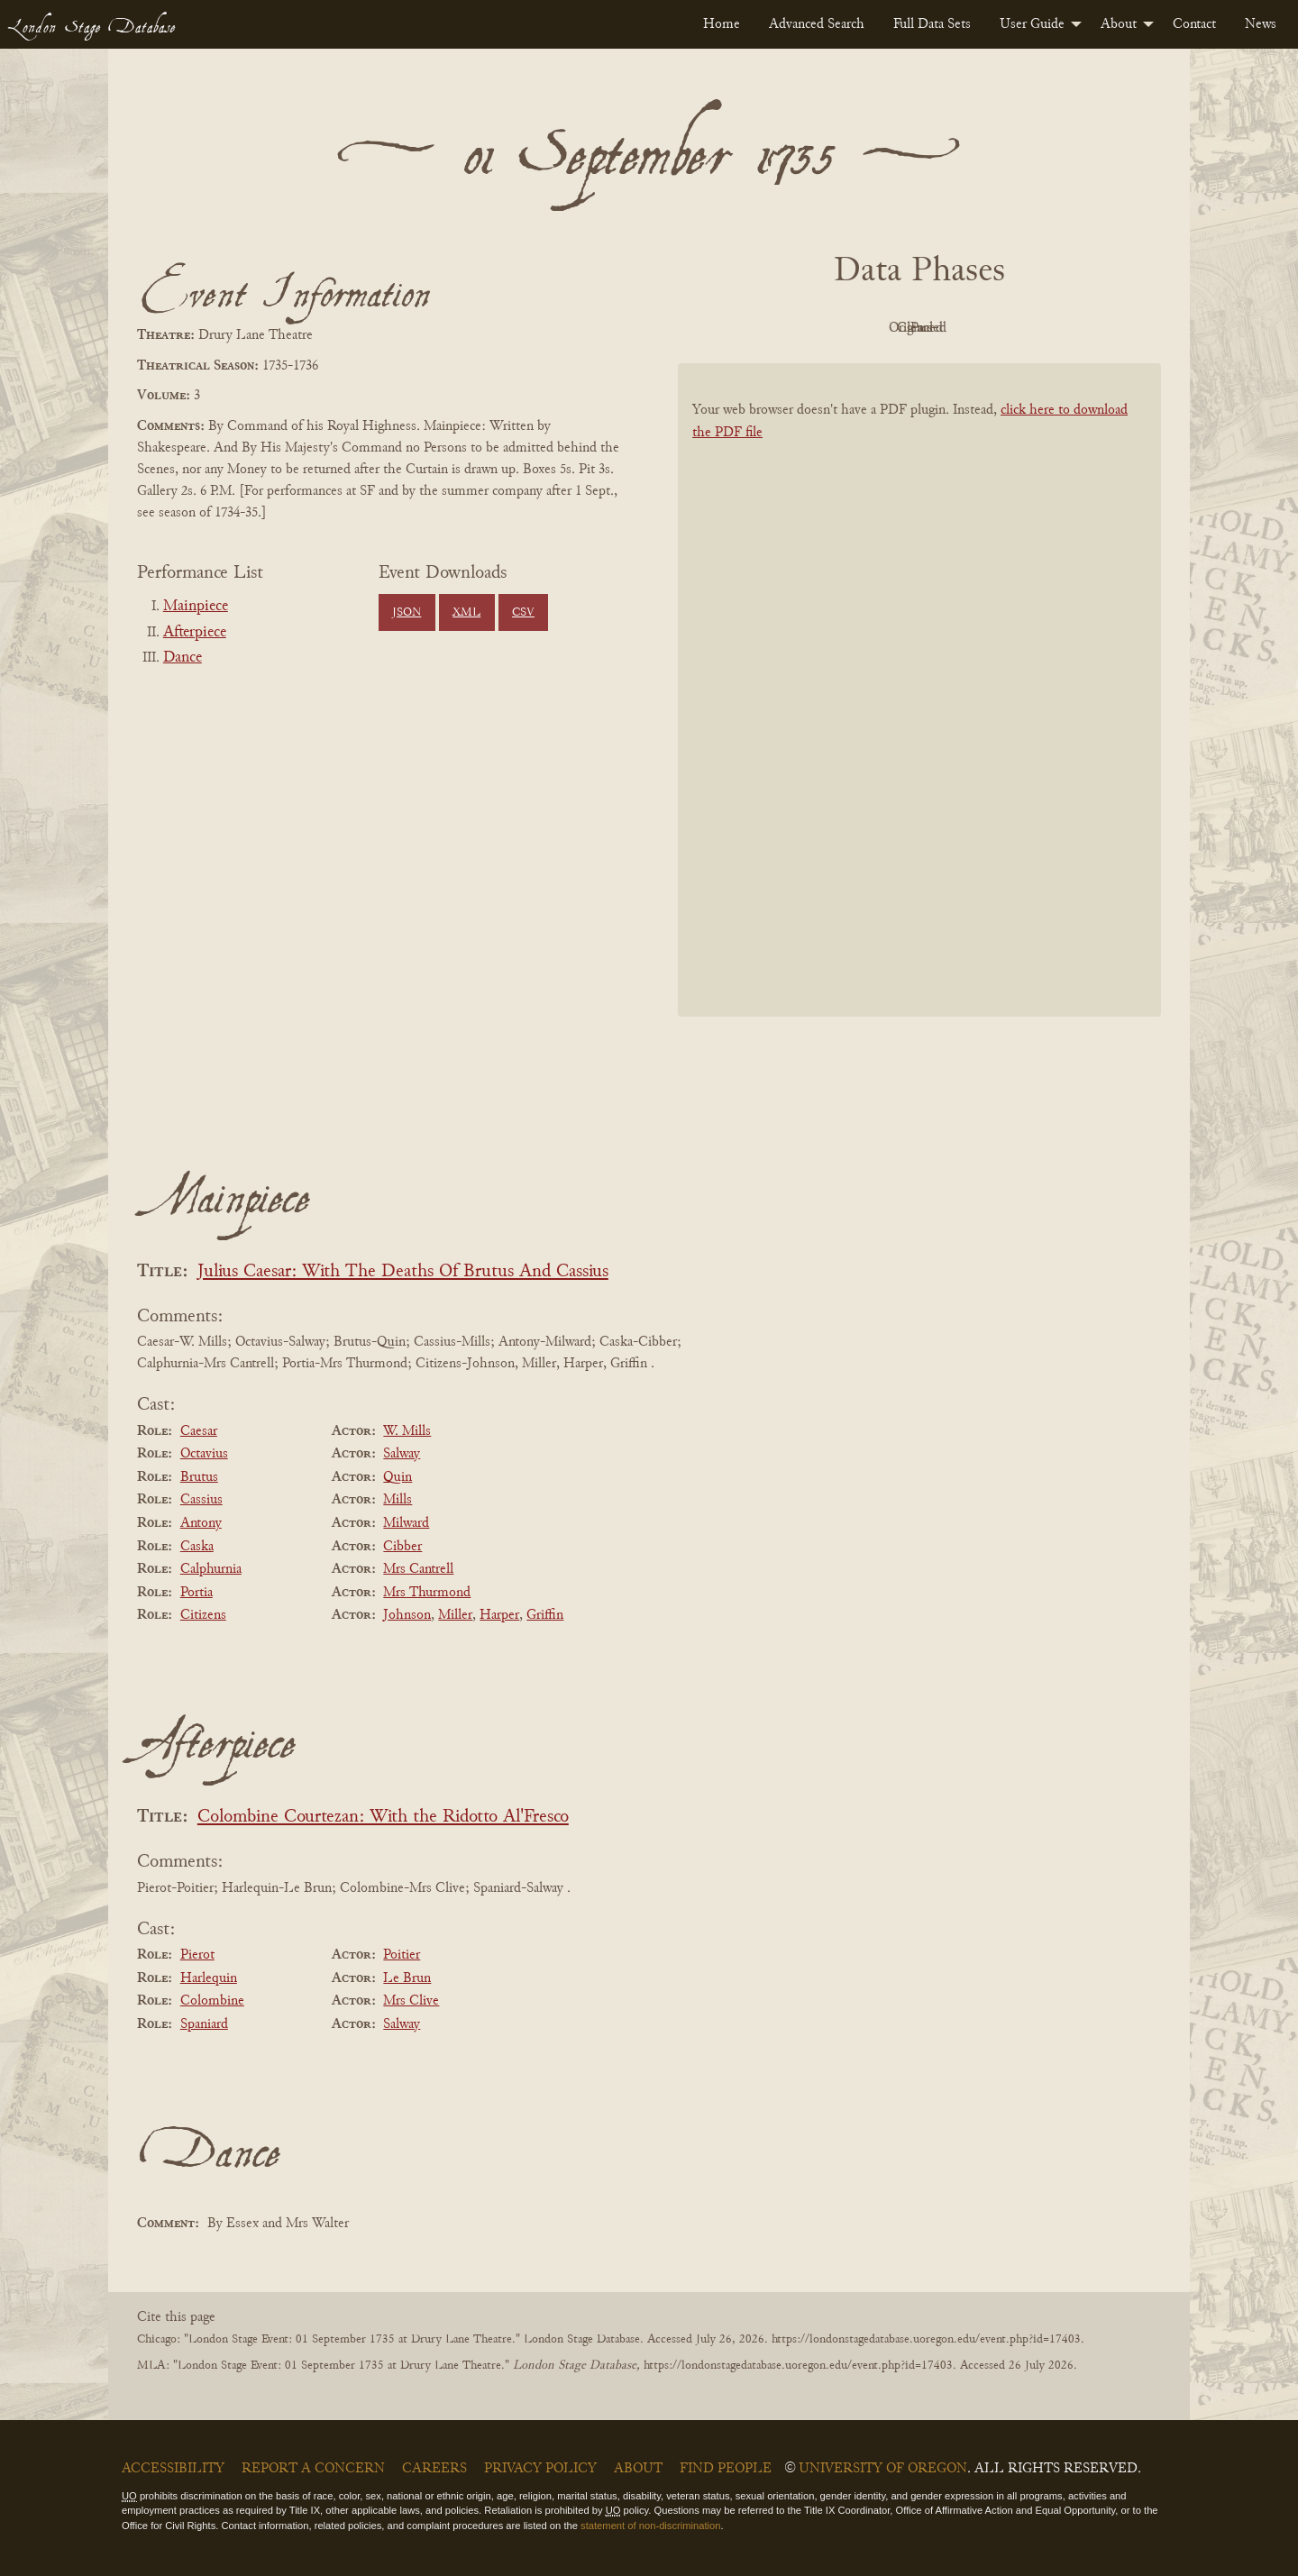 Image resolution: width=1298 pixels, height=2576 pixels. What do you see at coordinates (199, 1477) in the screenshot?
I see `Brutus` at bounding box center [199, 1477].